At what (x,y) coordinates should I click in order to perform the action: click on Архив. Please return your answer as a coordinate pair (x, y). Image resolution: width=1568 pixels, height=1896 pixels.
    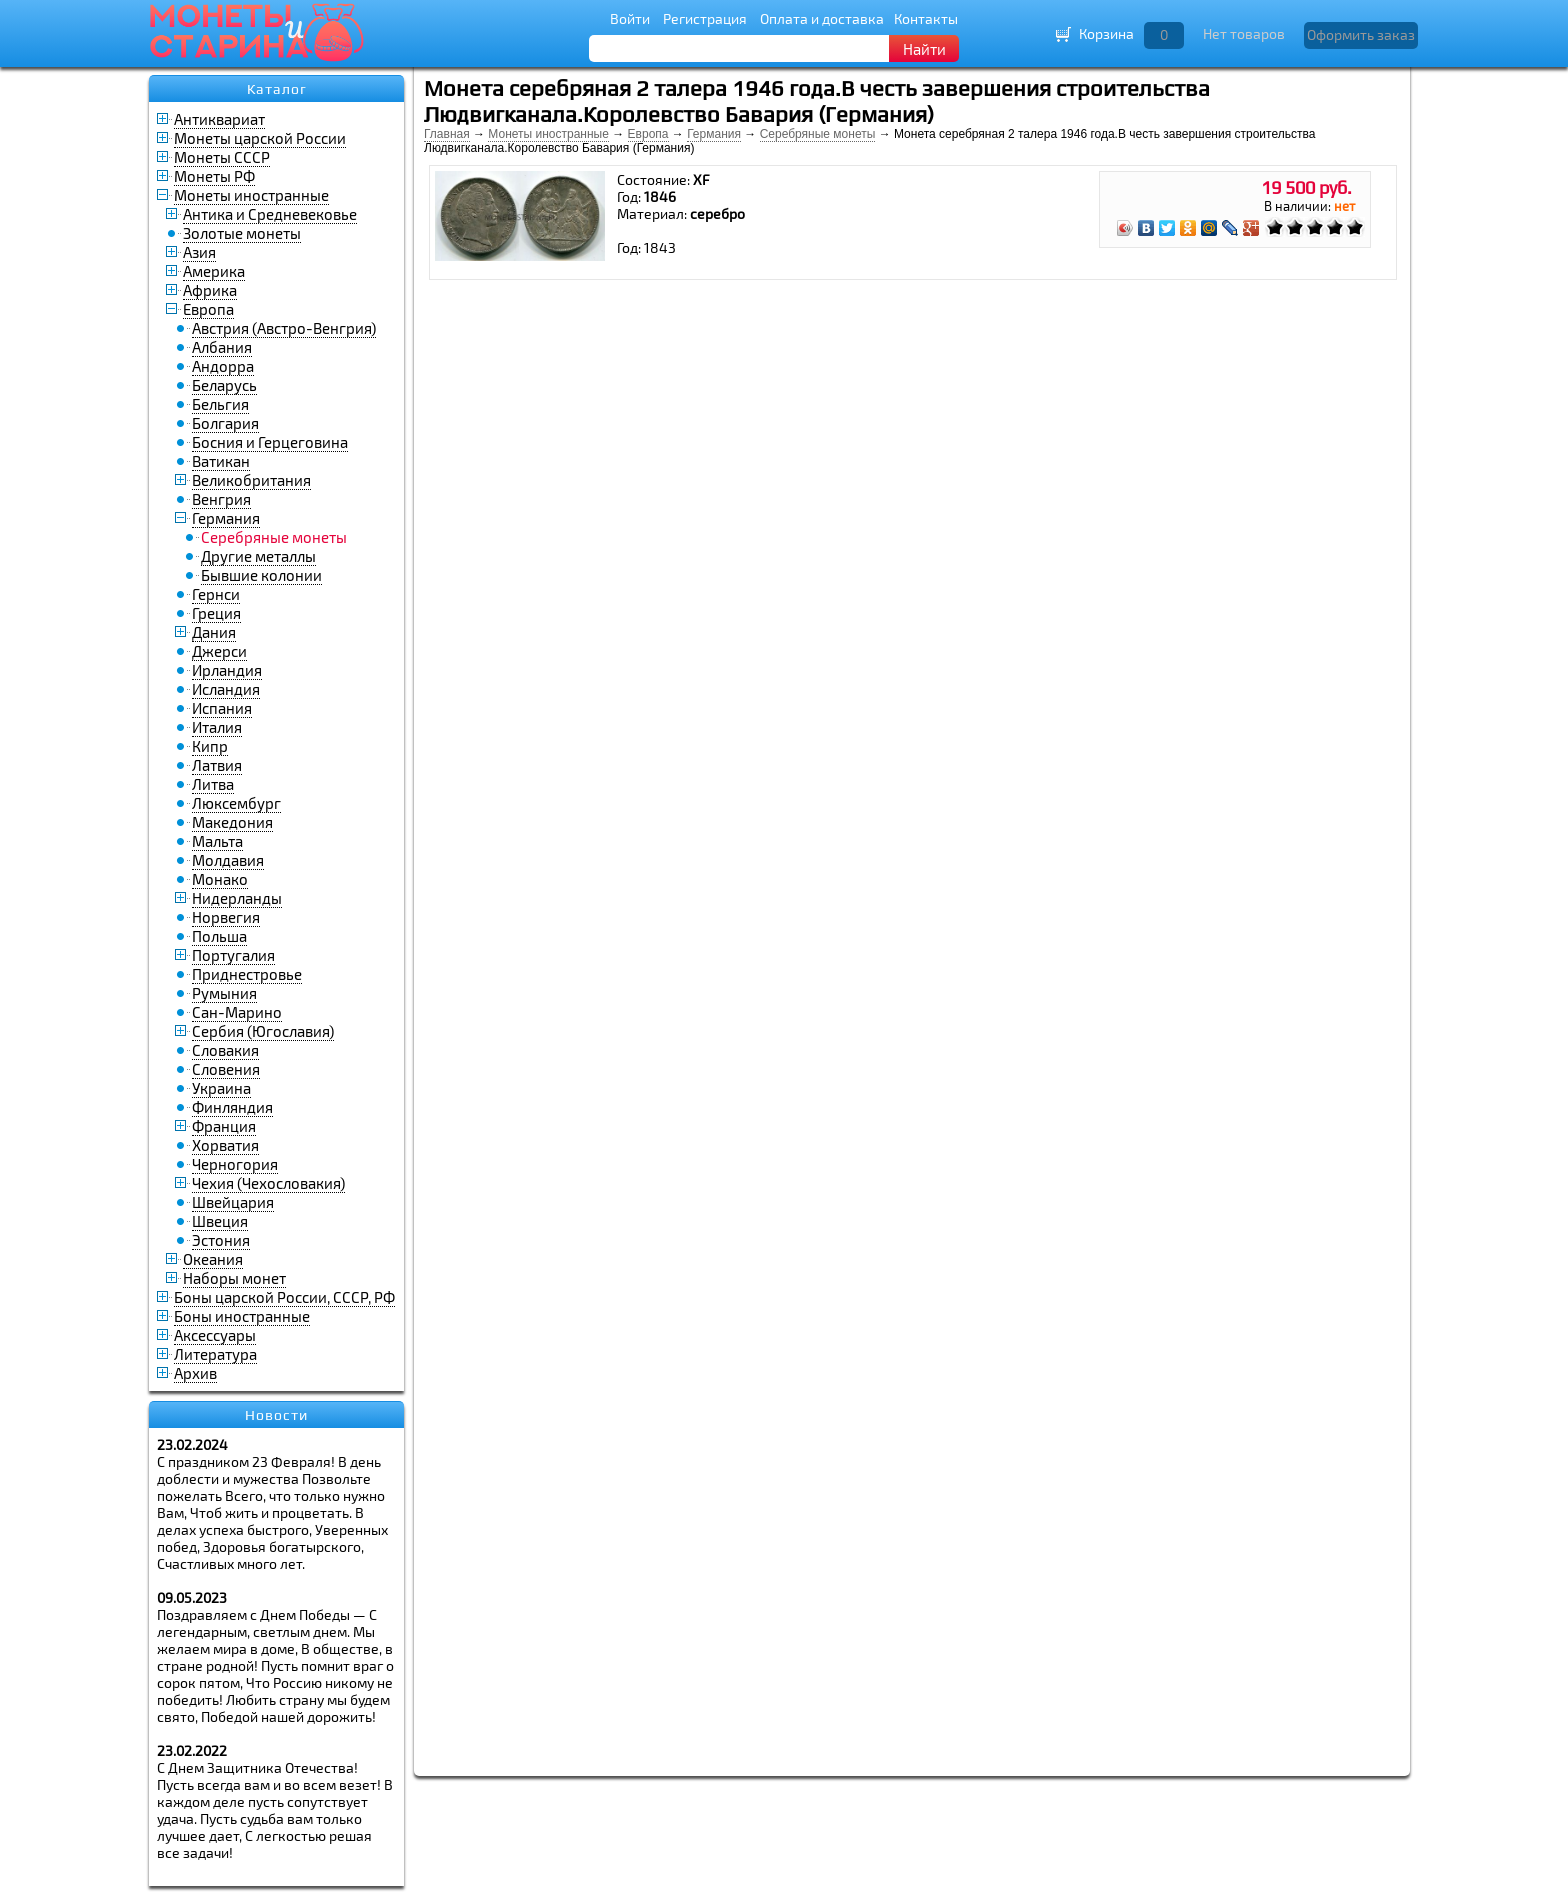
    Looking at the image, I should click on (195, 1373).